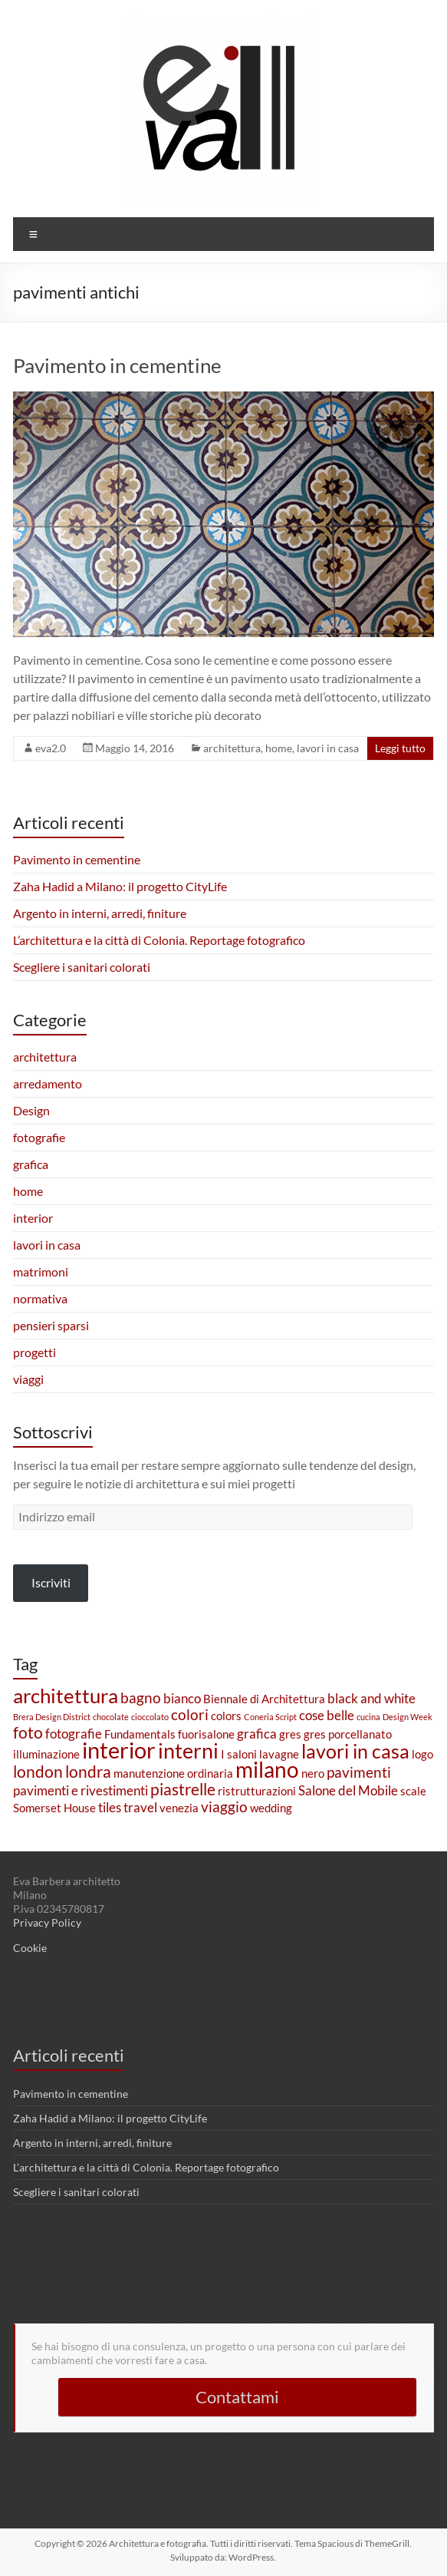 The image size is (447, 2576). Describe the element at coordinates (46, 1754) in the screenshot. I see `illuminazione [illuminazione (2 elementi)]` at that location.